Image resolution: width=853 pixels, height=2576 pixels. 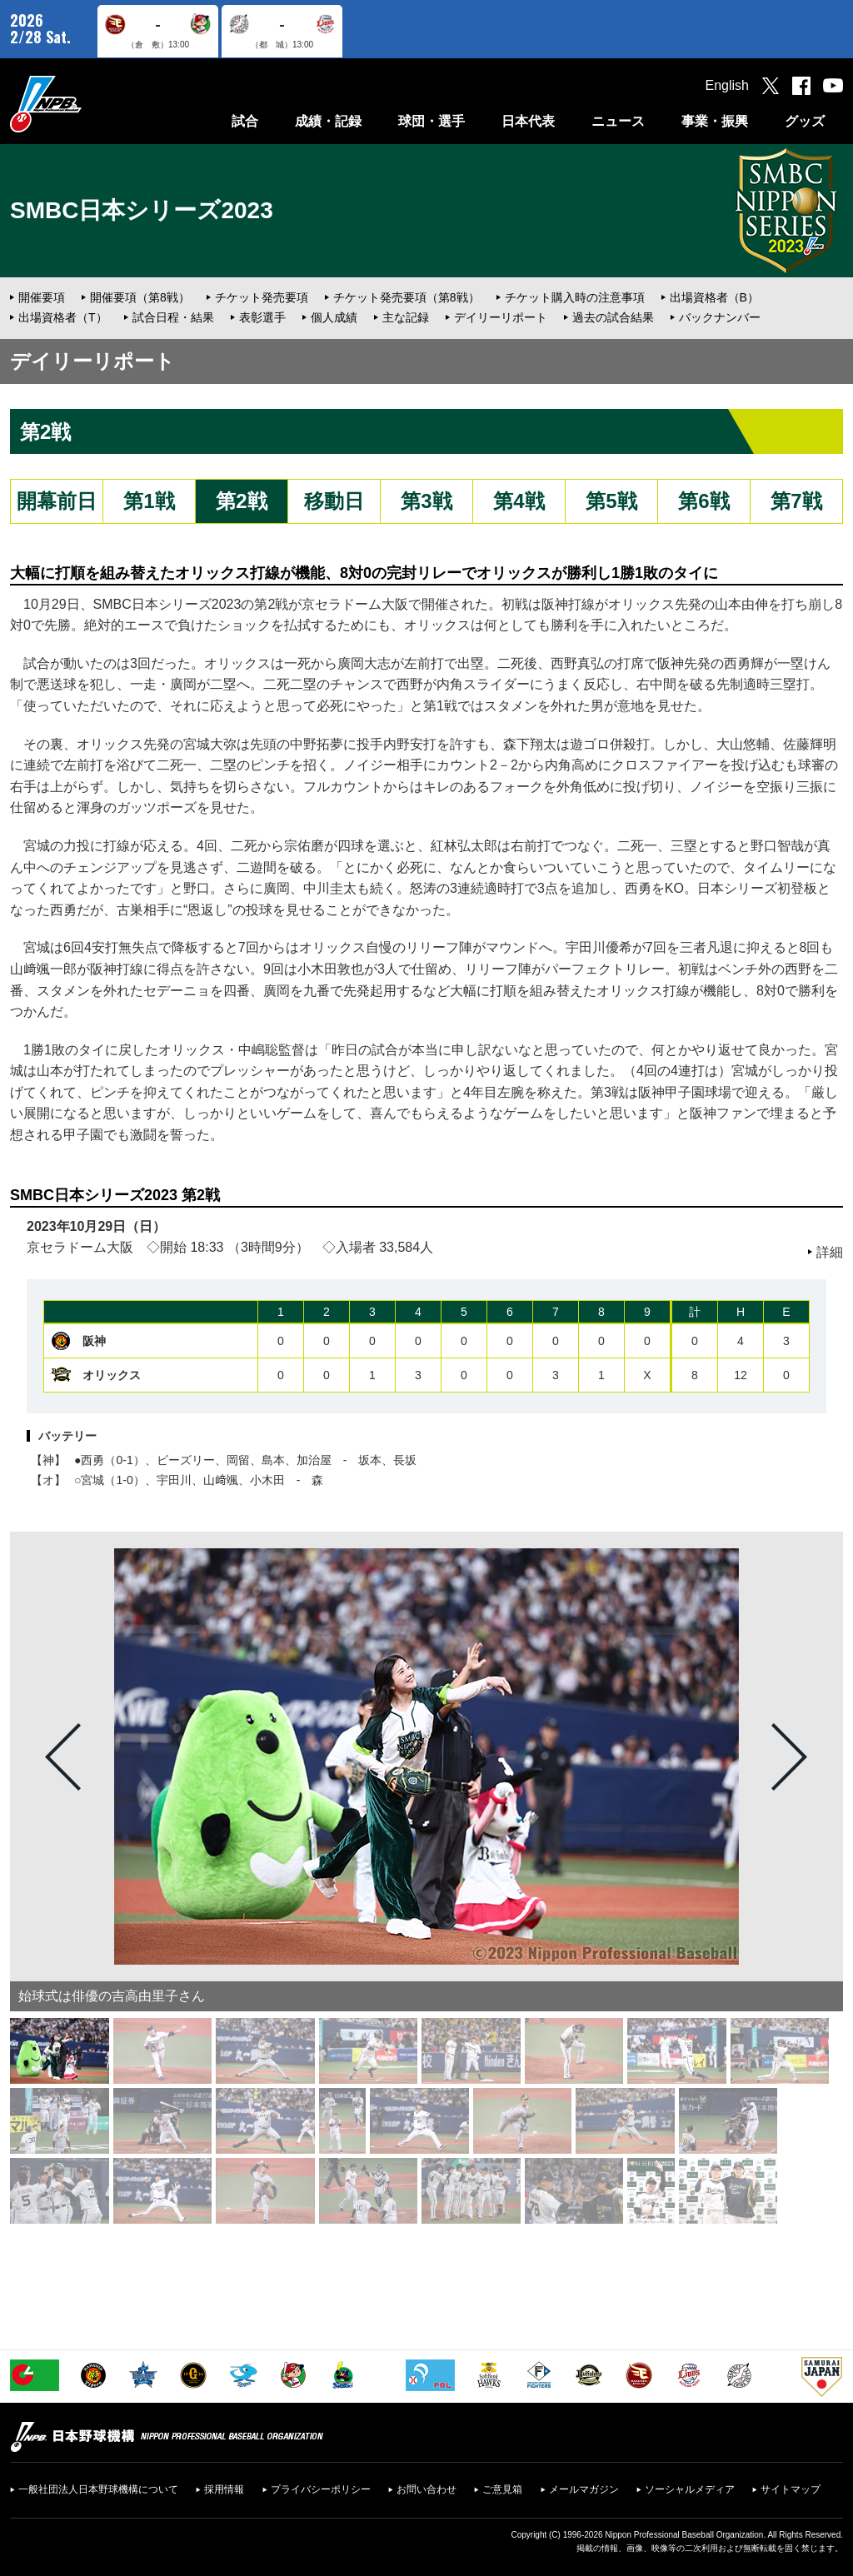 I want to click on 小木田, so click(x=267, y=1480).